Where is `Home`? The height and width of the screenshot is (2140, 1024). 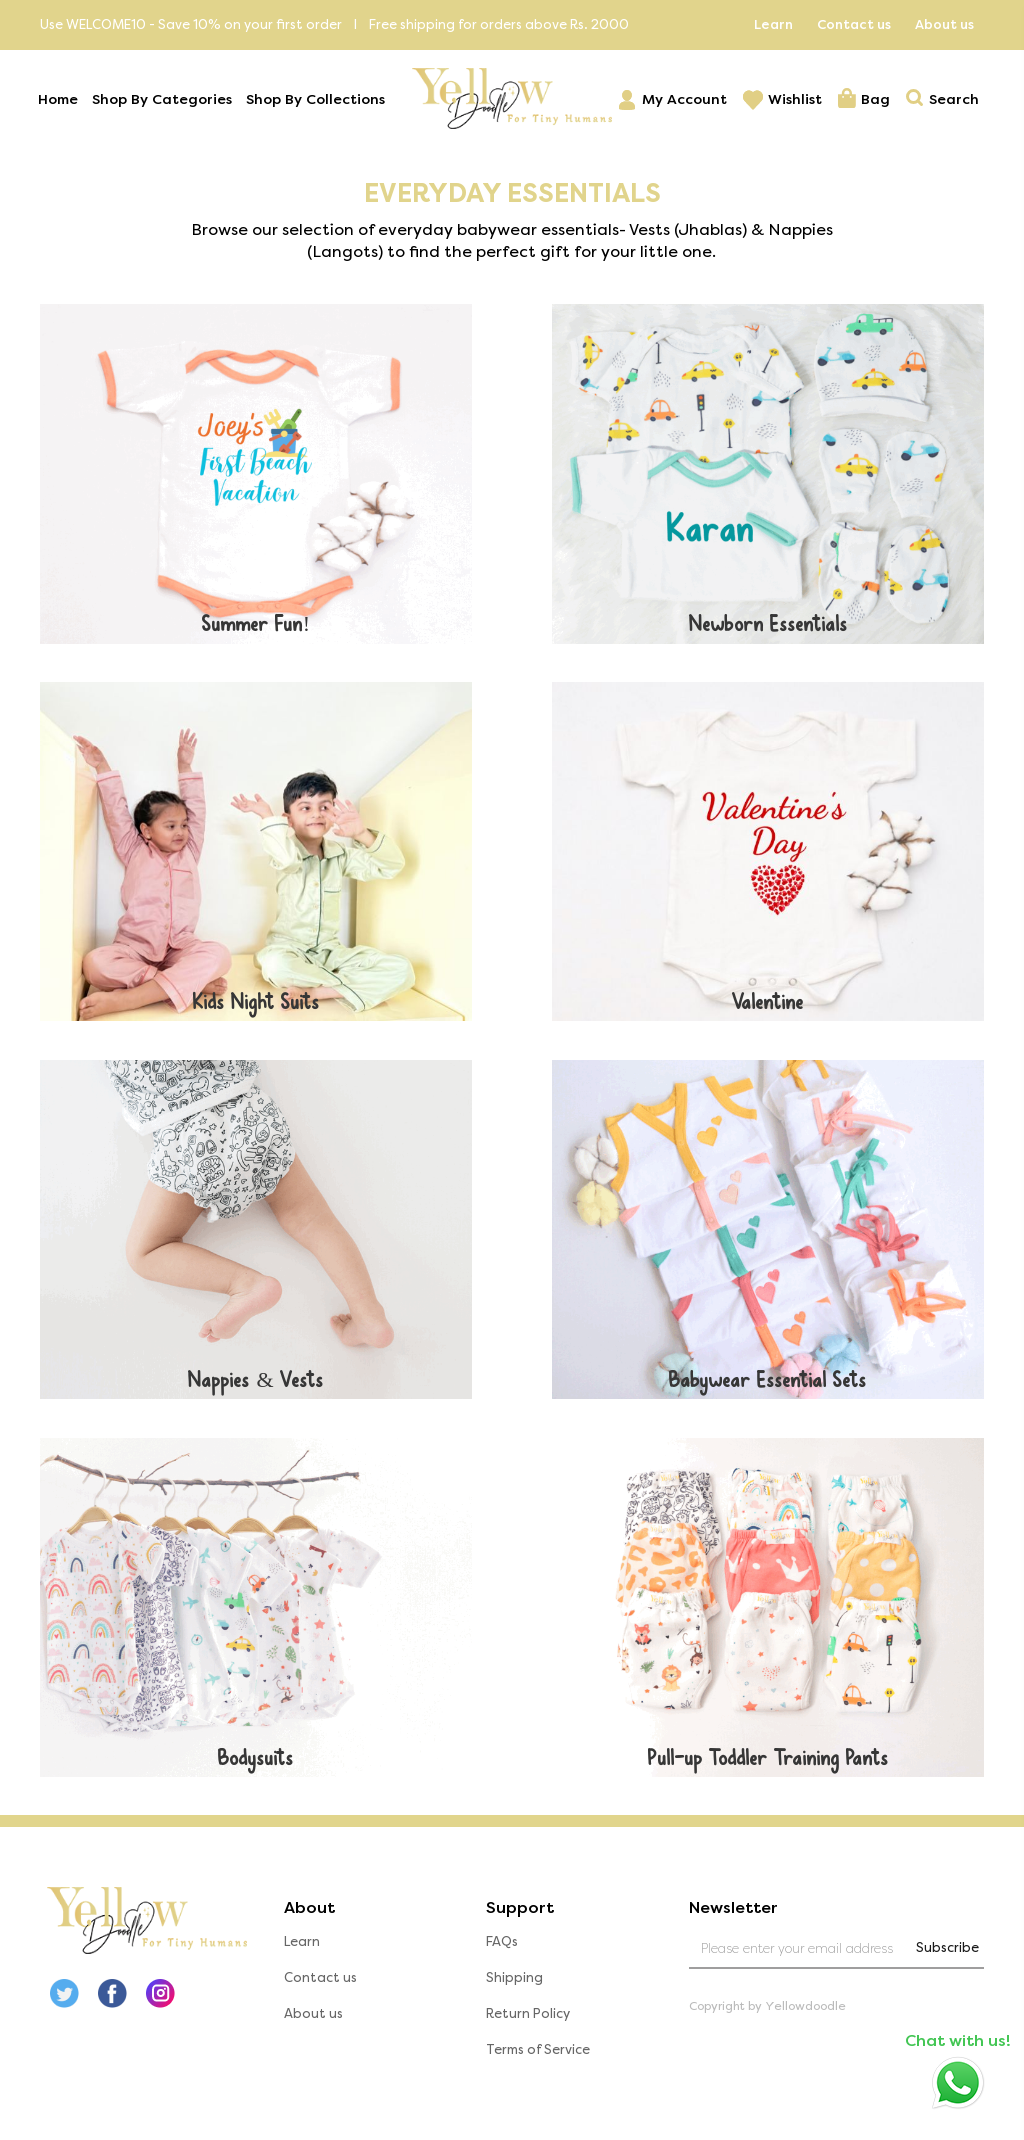
Home is located at coordinates (60, 100).